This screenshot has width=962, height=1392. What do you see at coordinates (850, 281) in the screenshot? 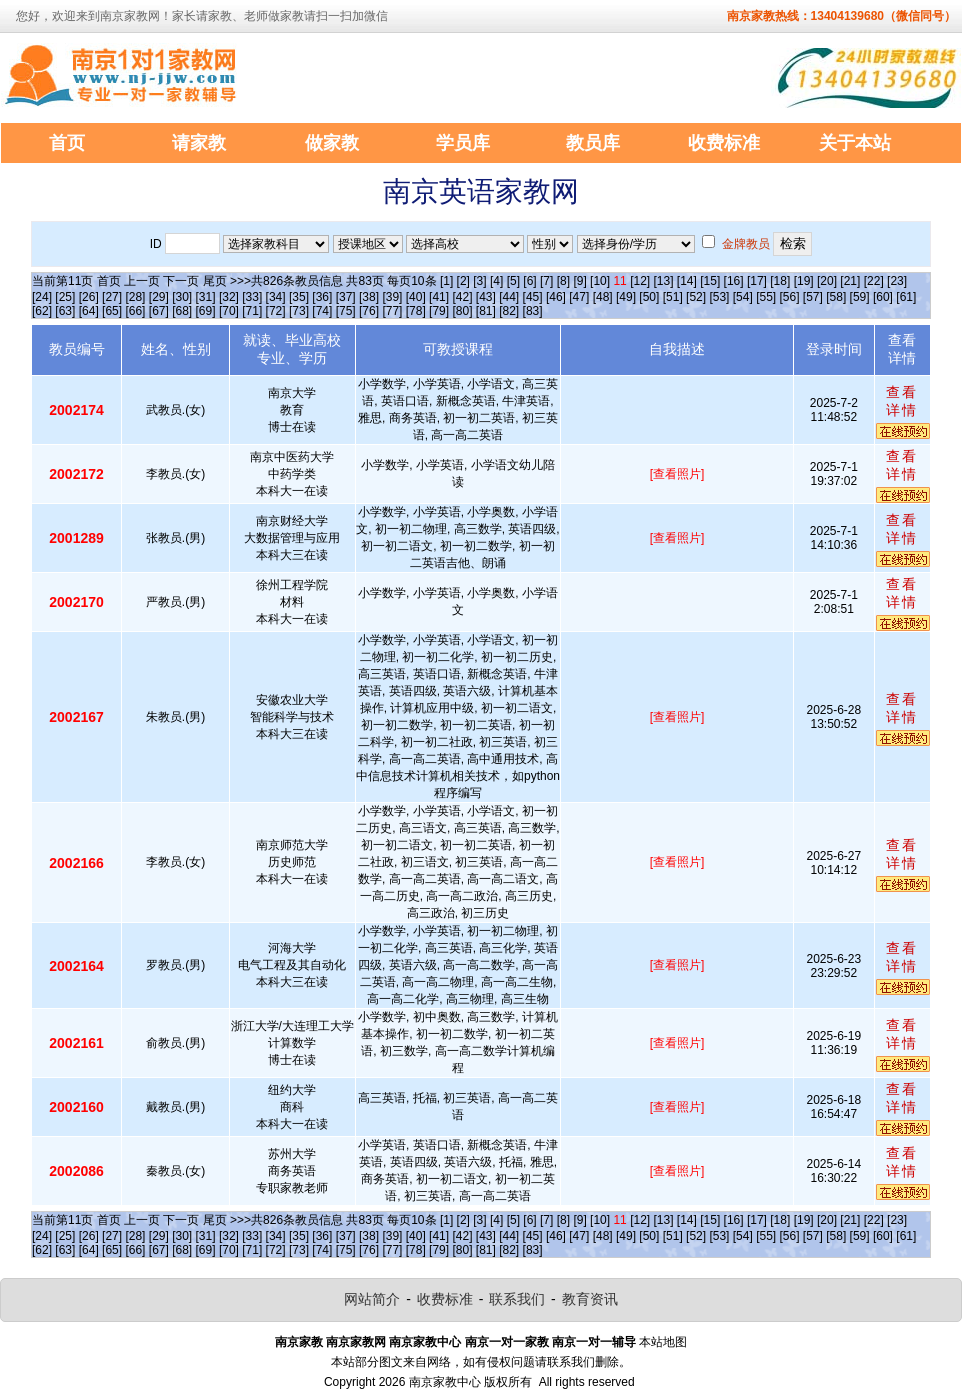
I see `[21]` at bounding box center [850, 281].